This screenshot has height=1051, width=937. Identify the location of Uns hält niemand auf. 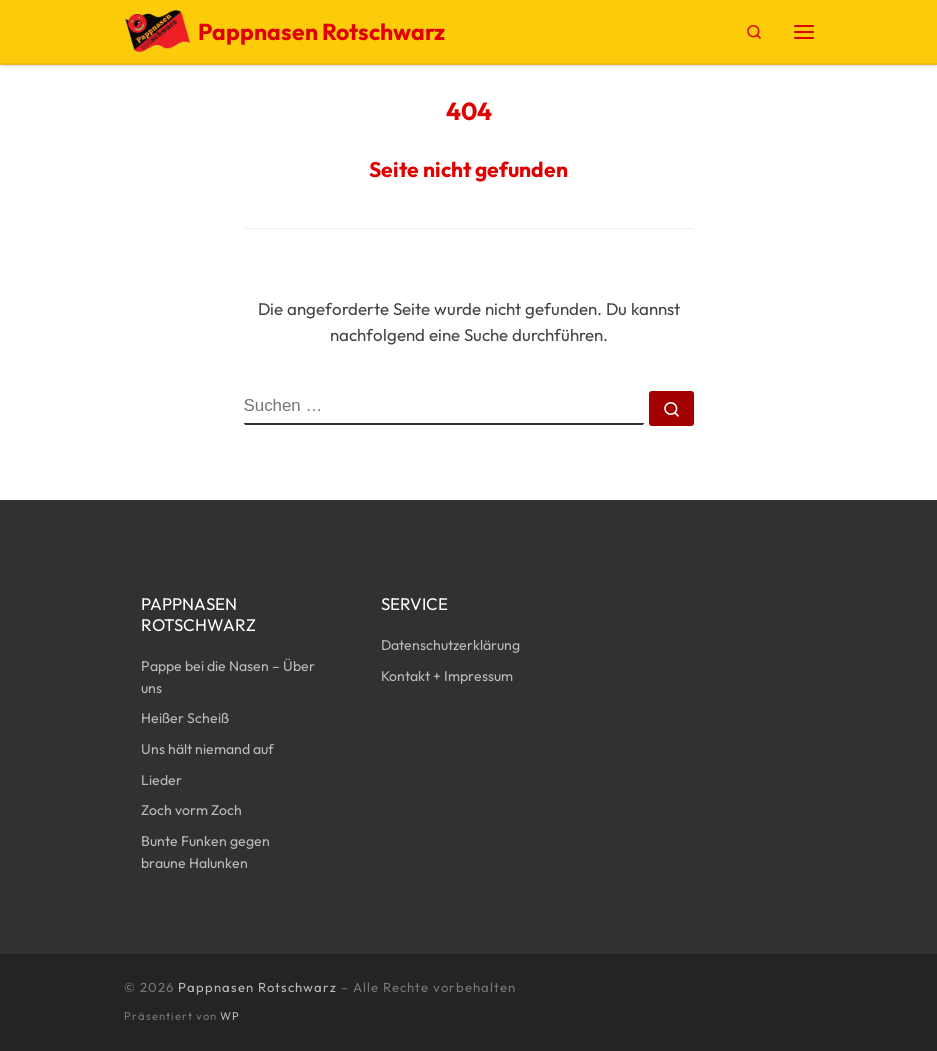
(207, 749).